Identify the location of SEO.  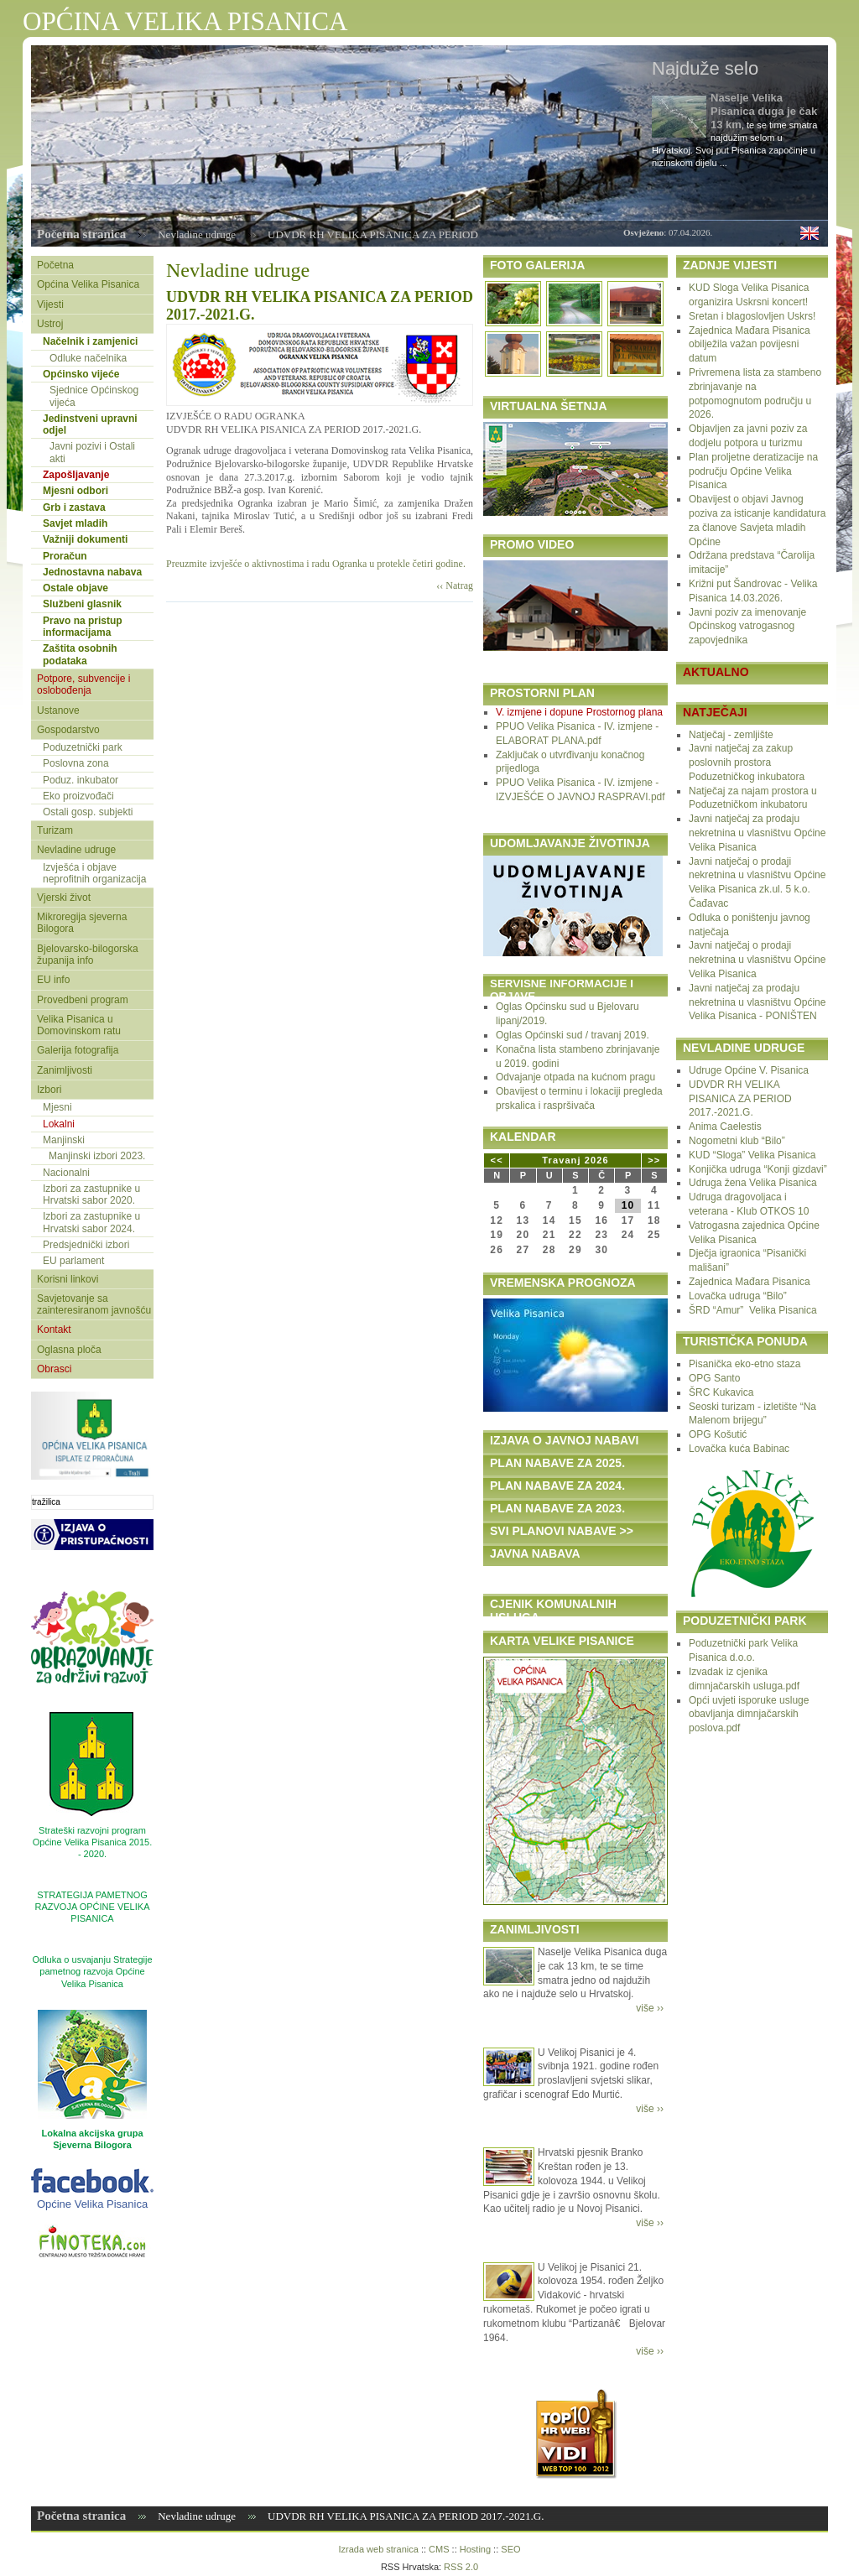
(510, 2549).